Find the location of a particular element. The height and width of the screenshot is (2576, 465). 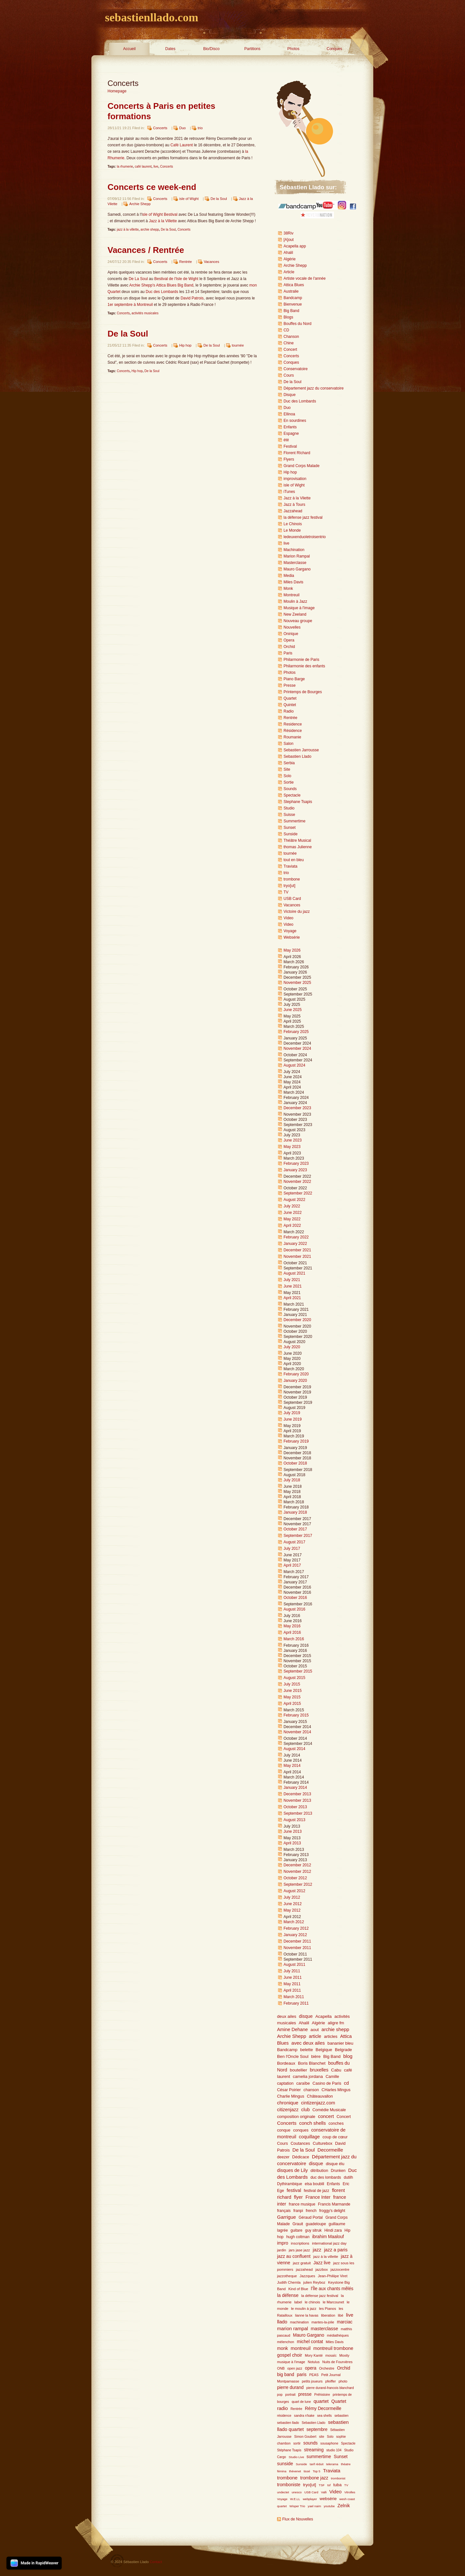

Sunside is located at coordinates (290, 834).